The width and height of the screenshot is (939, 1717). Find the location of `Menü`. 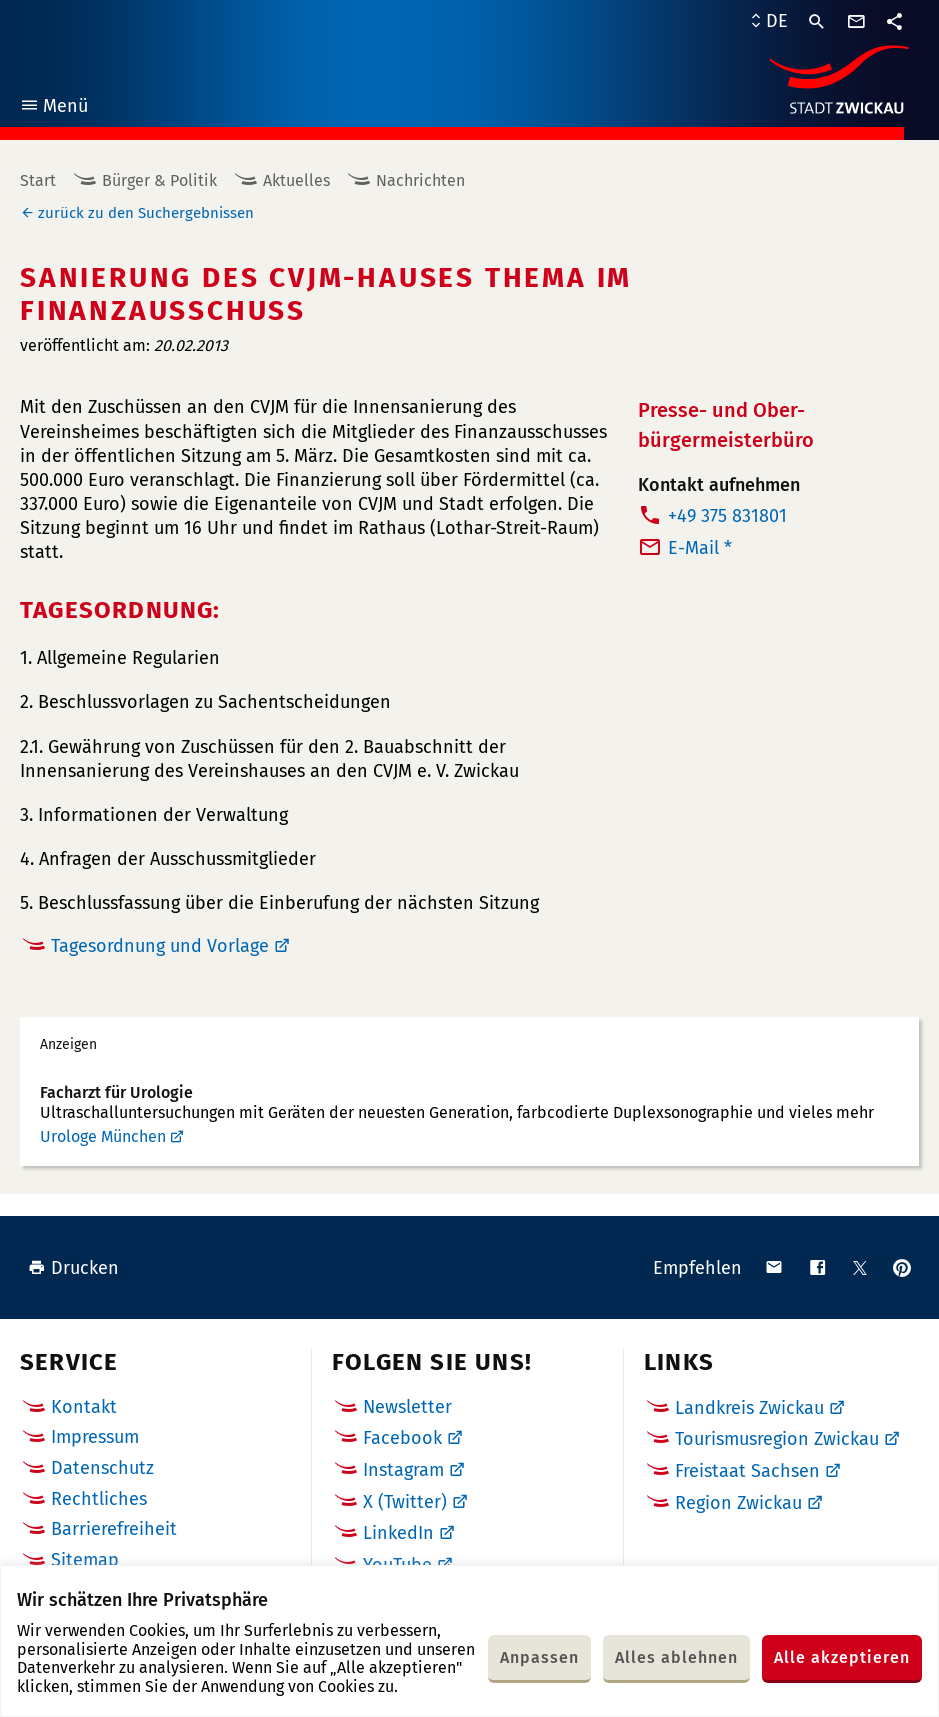

Menü is located at coordinates (53, 108).